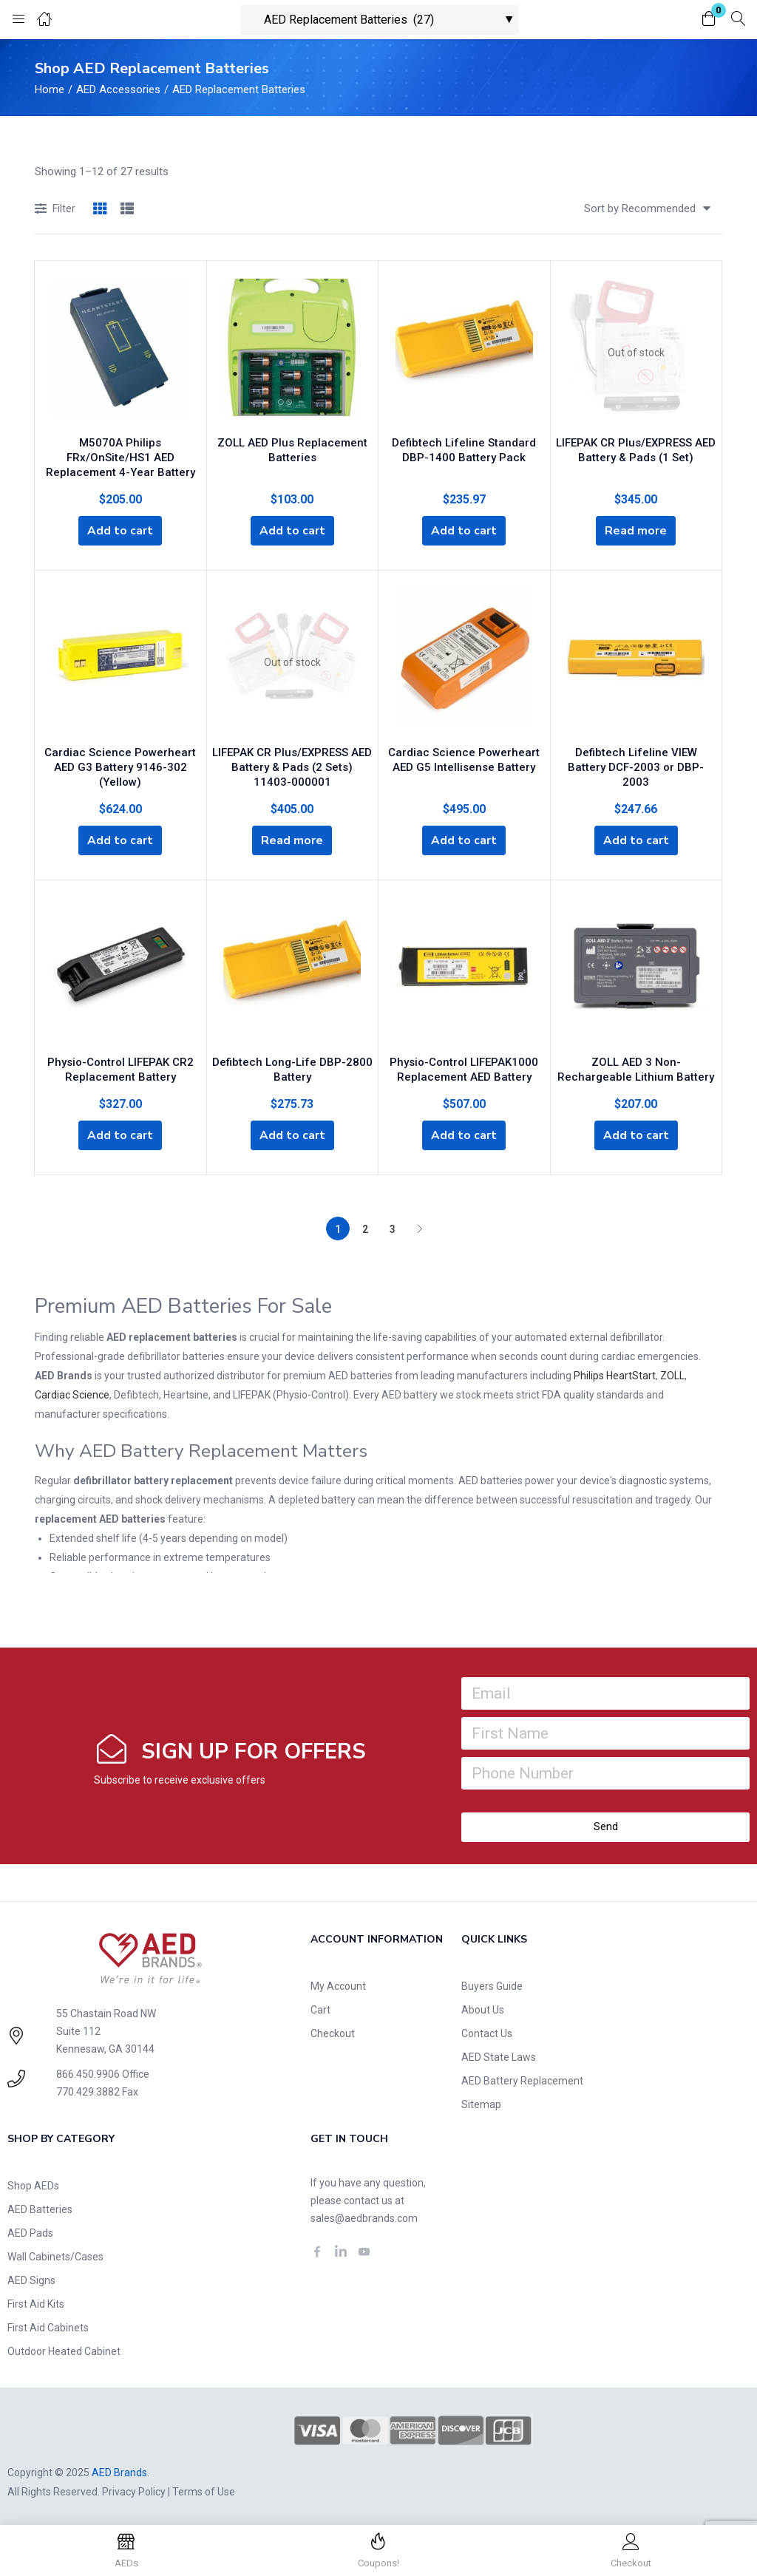  What do you see at coordinates (63, 2349) in the screenshot?
I see `Outdoor Heated Cabinet` at bounding box center [63, 2349].